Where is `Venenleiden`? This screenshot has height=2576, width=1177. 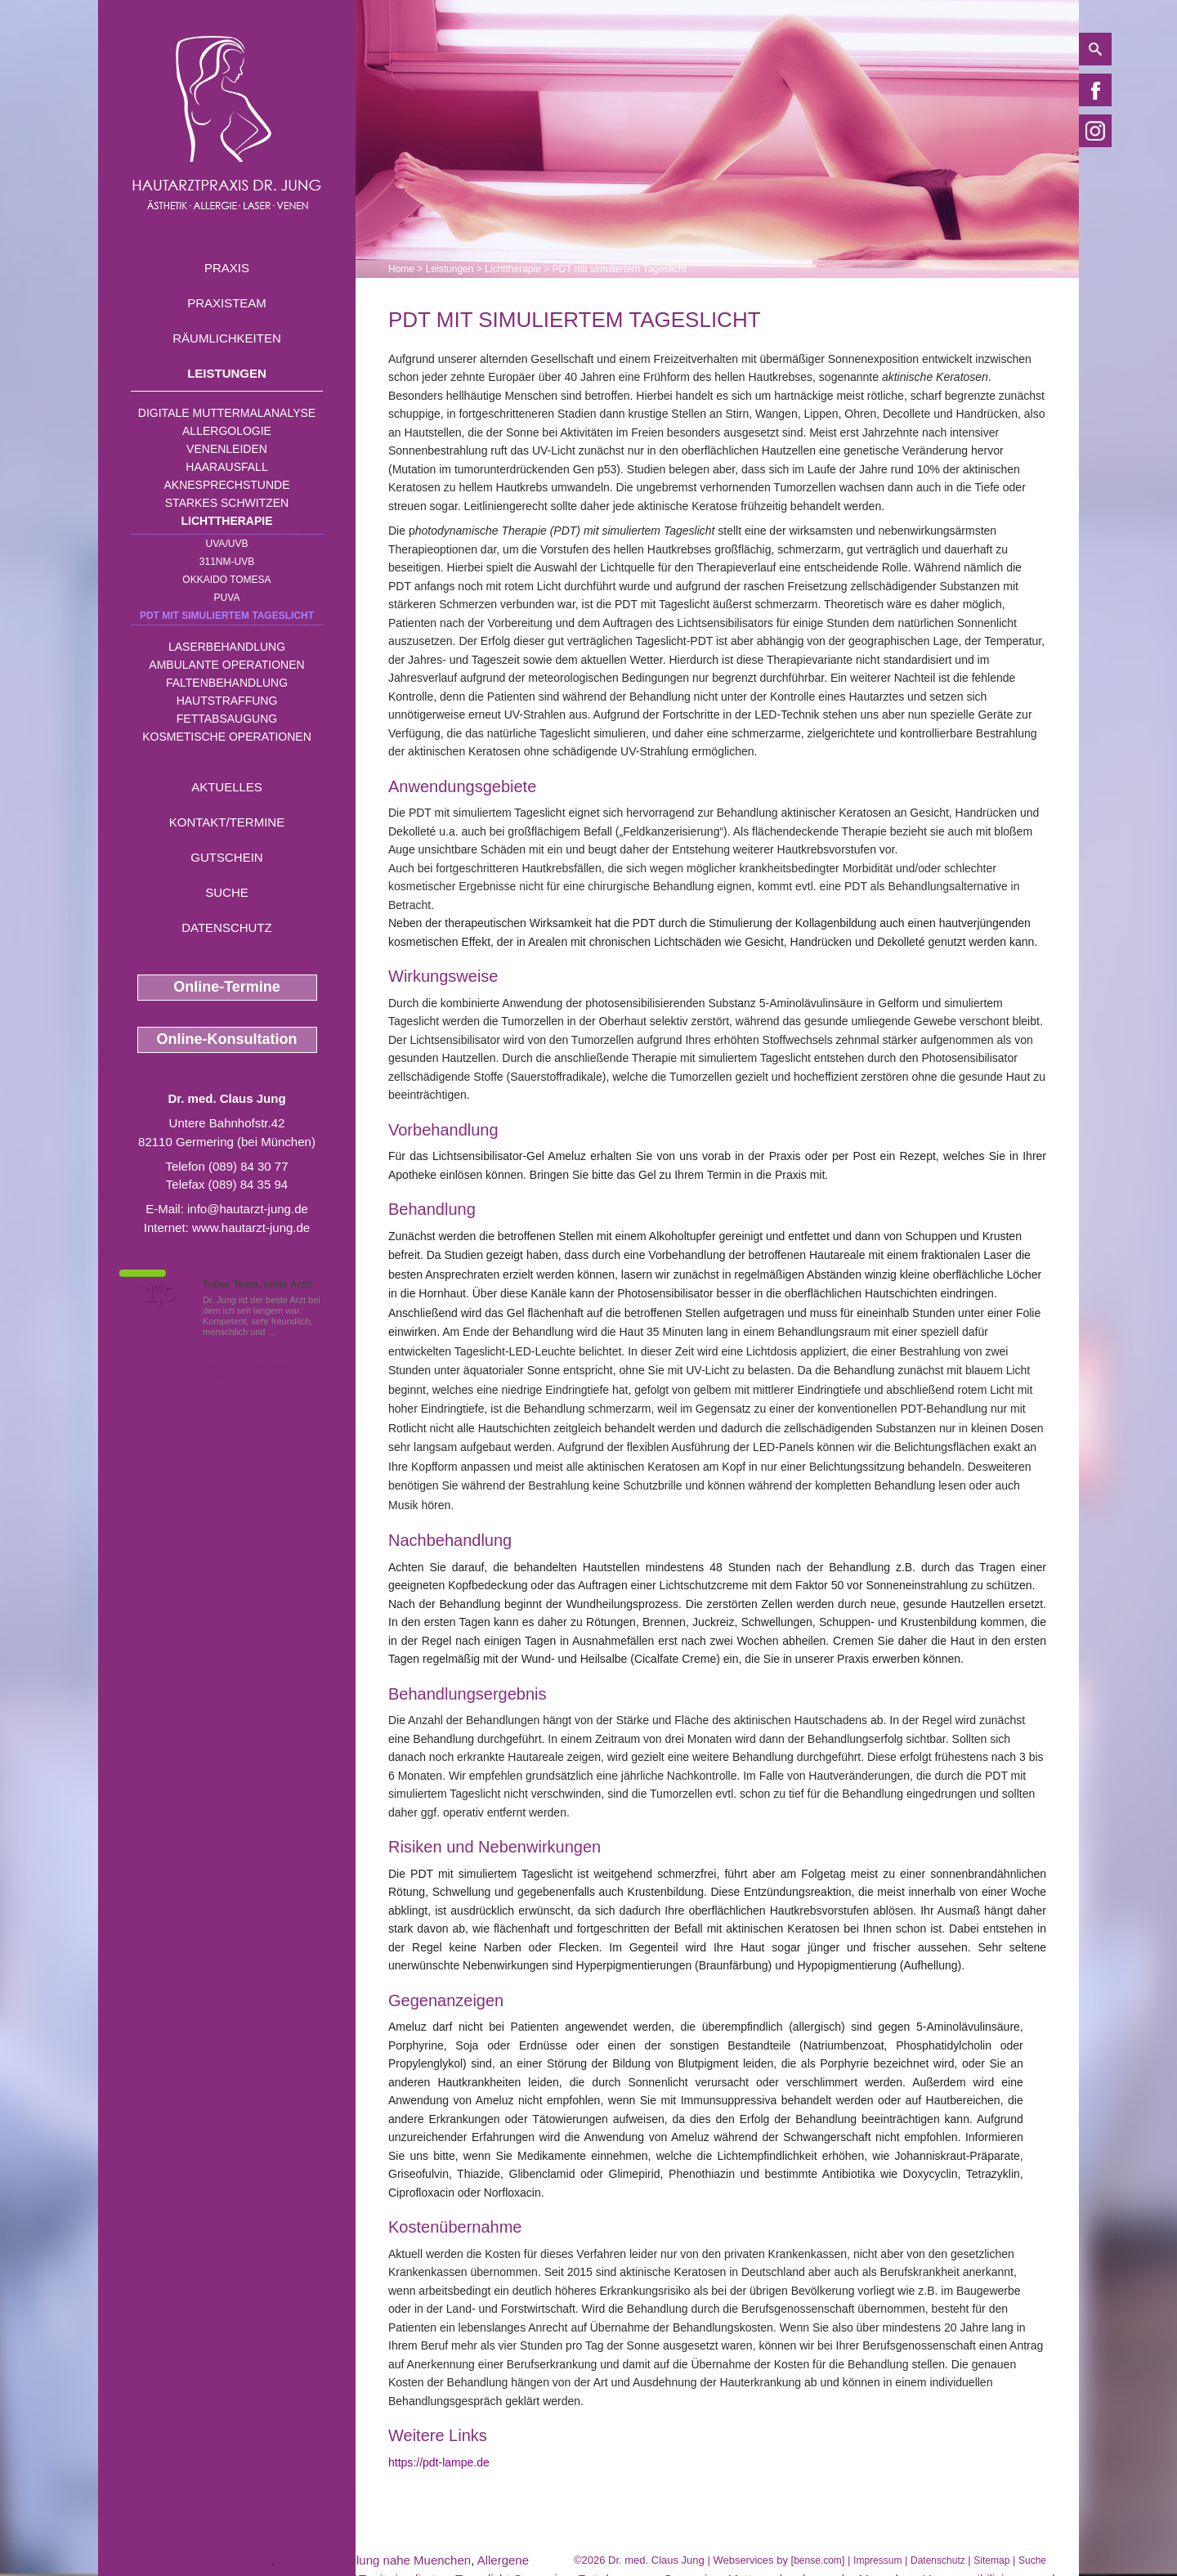
Venenleiden is located at coordinates (226, 448).